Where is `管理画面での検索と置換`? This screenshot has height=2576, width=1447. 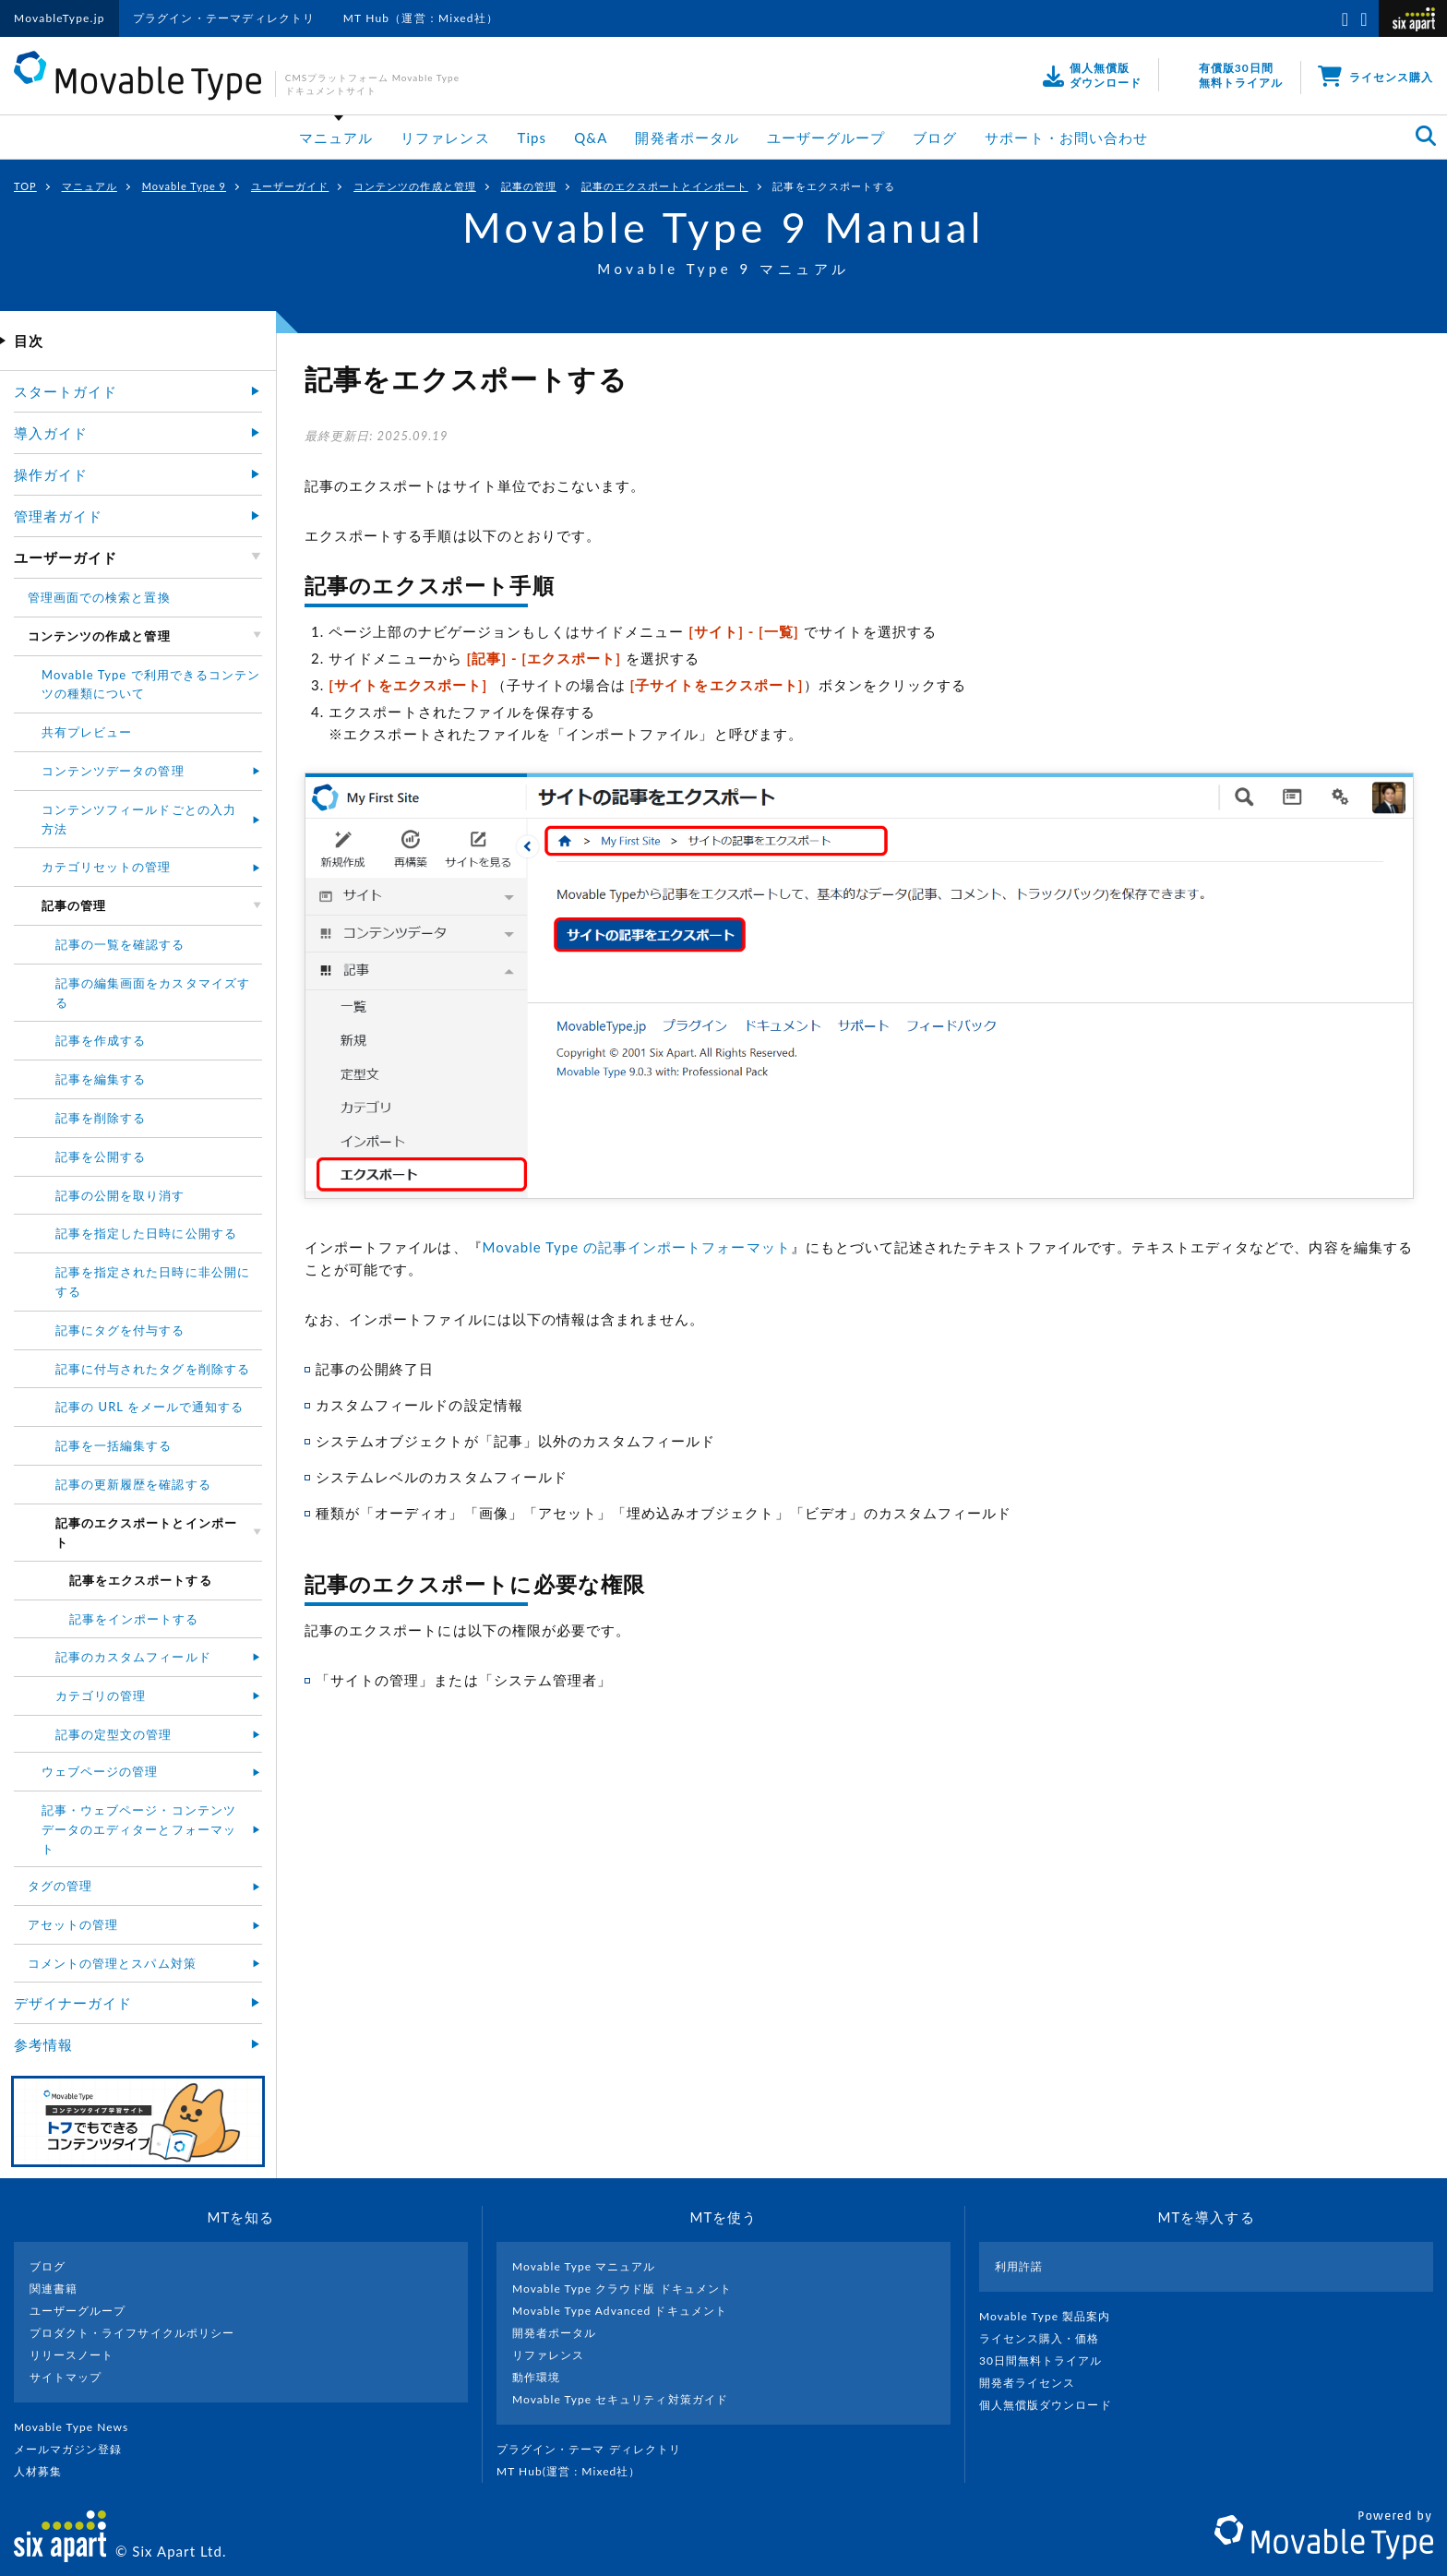
管理画面での検索と置換 is located at coordinates (99, 597).